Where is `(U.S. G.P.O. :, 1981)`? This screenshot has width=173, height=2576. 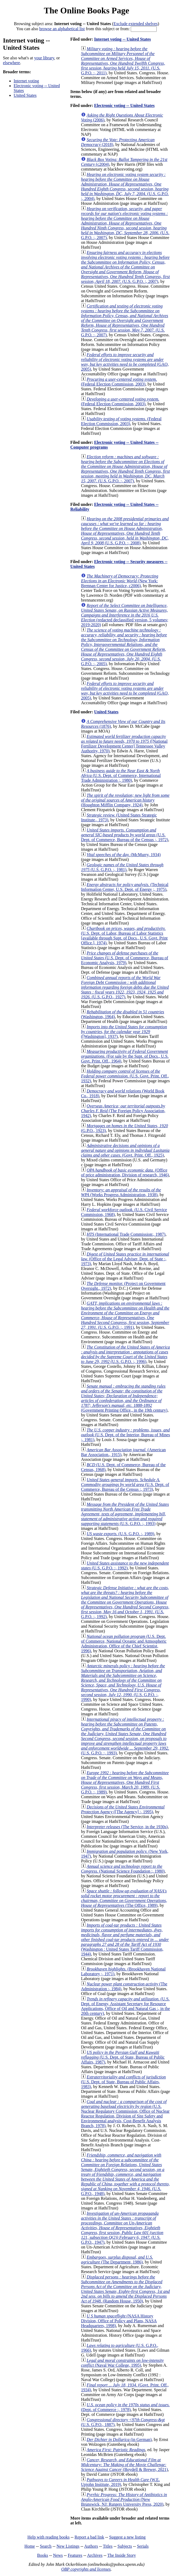 (U.S. G.P.O. :, 1981) is located at coordinates (122, 867).